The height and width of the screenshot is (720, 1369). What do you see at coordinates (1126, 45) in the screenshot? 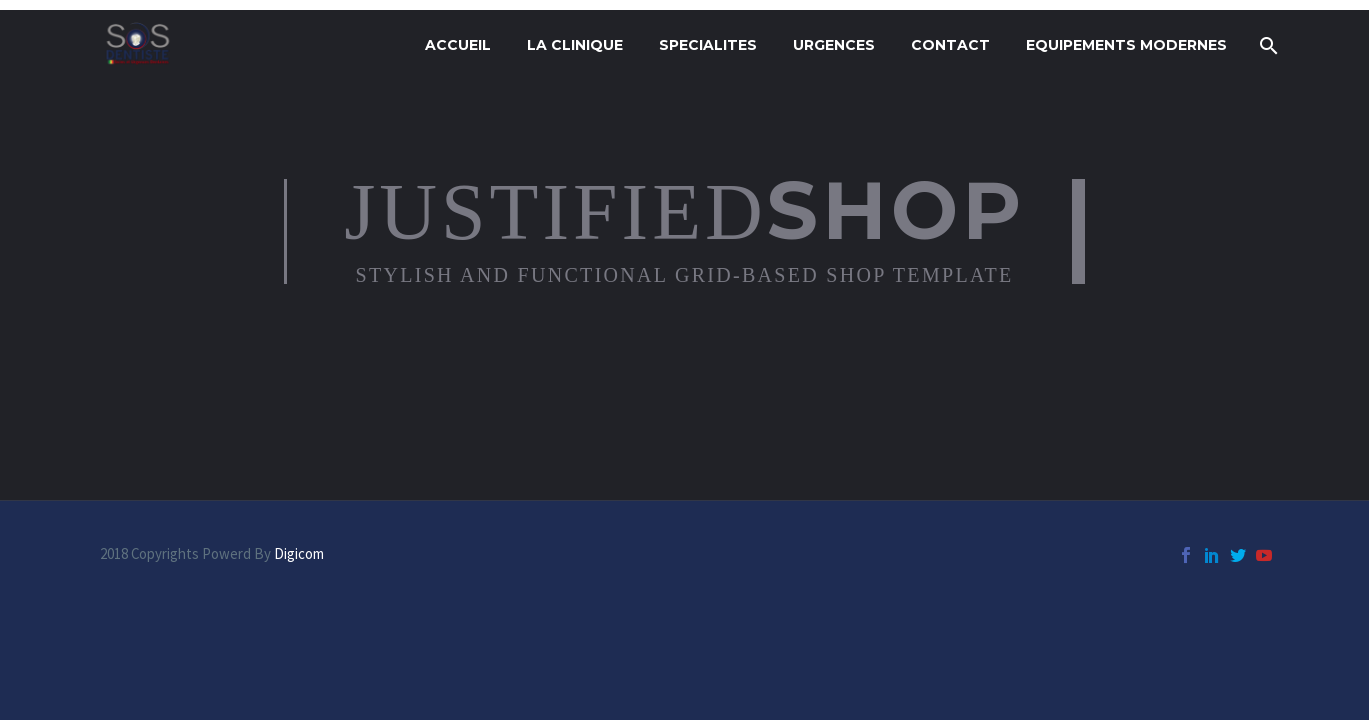
I see `Equipements modernes` at bounding box center [1126, 45].